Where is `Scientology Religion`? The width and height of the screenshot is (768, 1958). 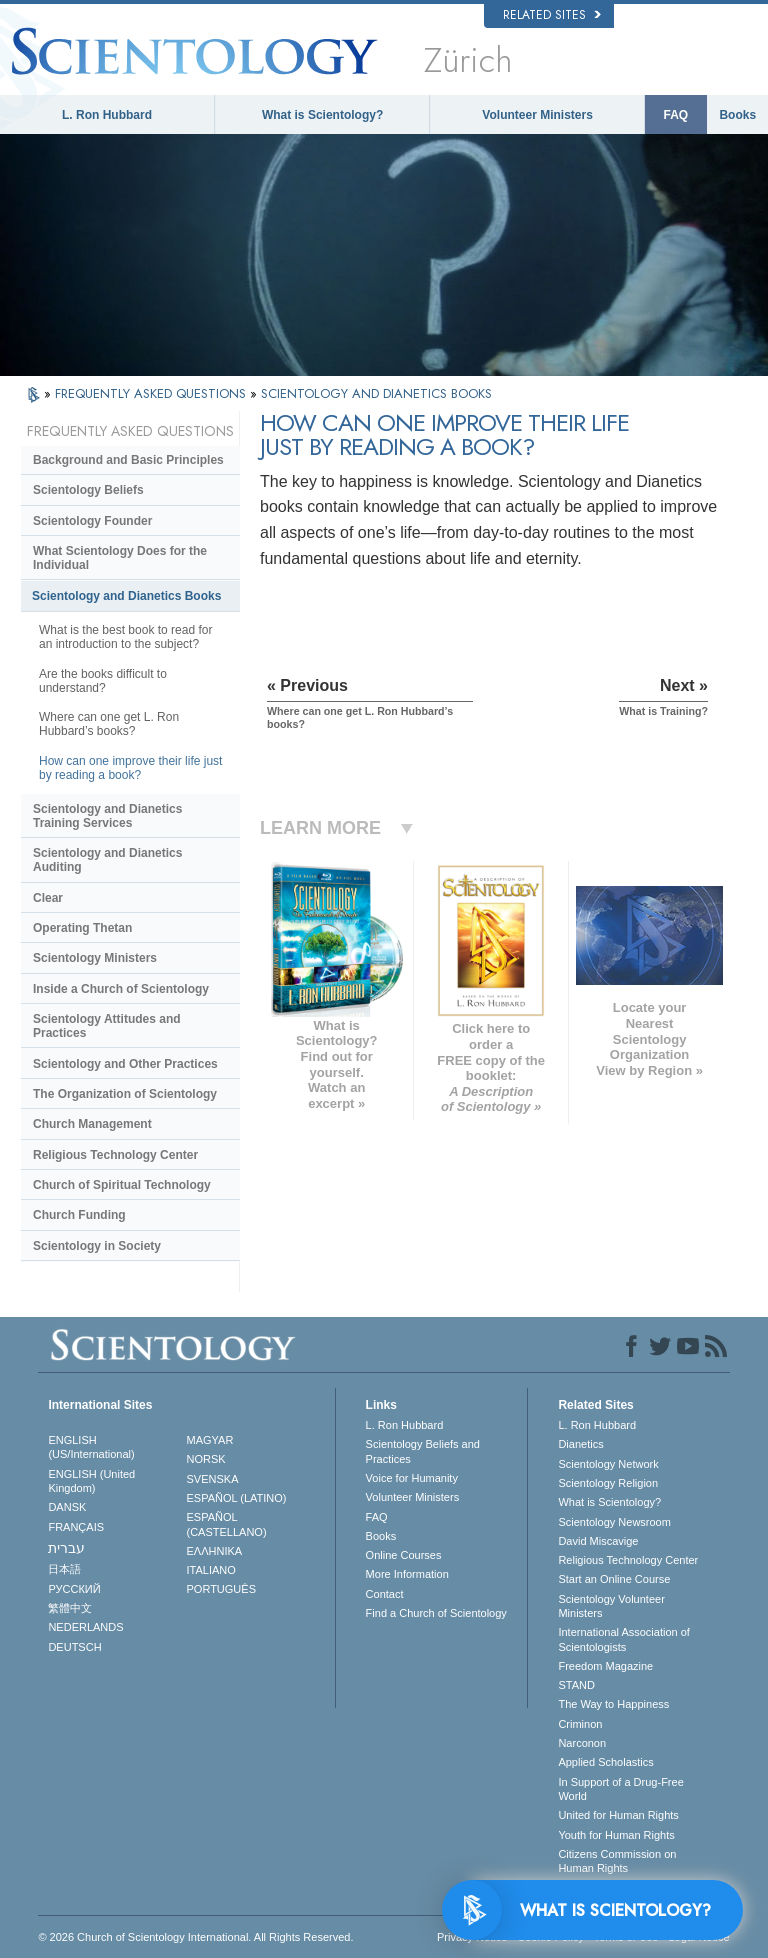 Scientology Religion is located at coordinates (608, 1483).